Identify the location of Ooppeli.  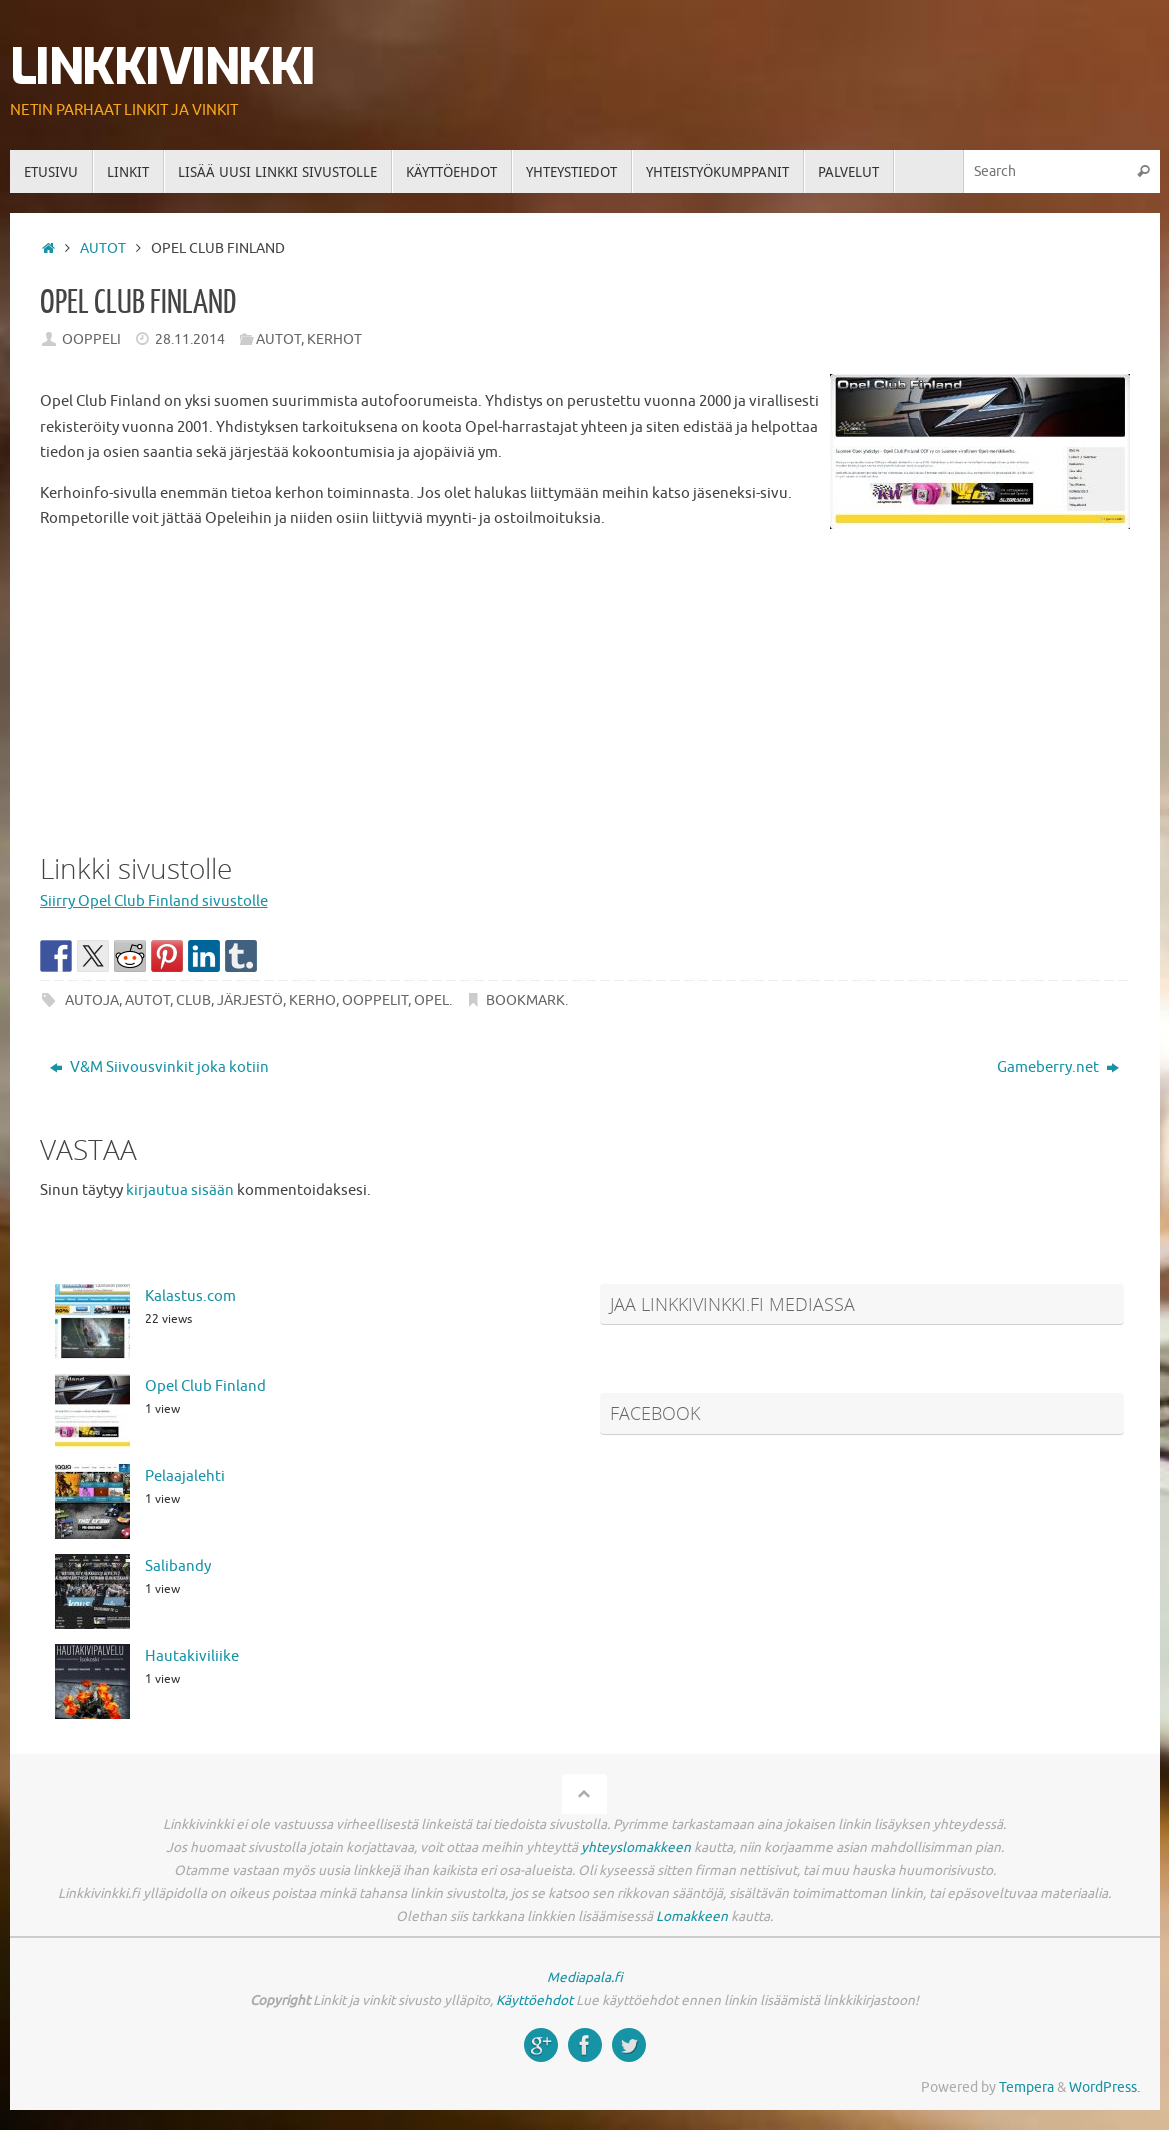
(91, 339).